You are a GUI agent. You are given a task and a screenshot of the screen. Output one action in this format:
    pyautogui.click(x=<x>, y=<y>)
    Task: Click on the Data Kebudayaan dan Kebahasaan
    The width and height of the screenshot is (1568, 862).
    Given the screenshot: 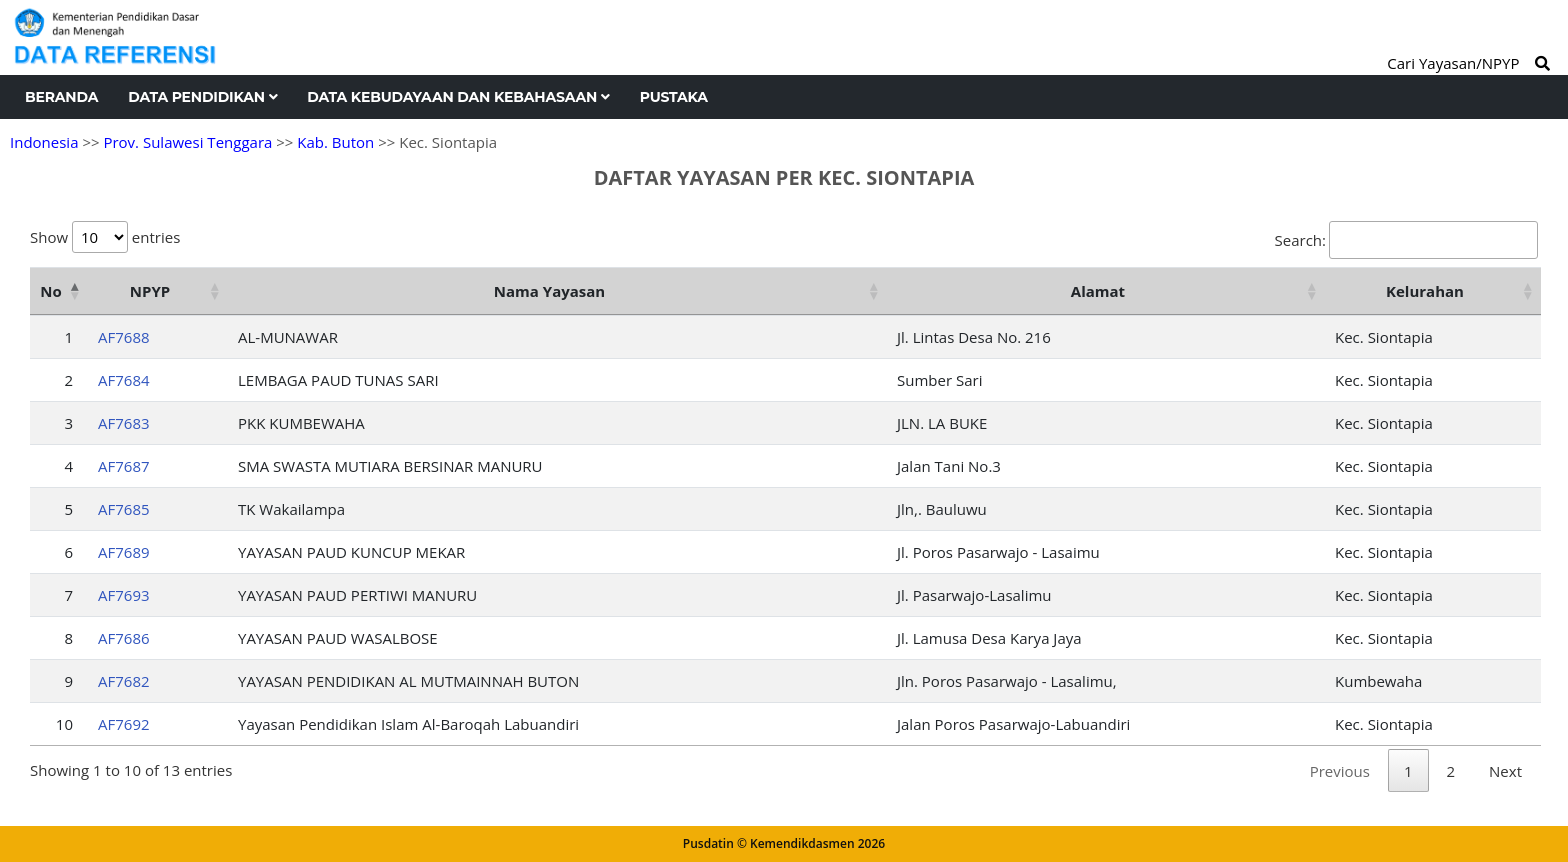 What is the action you would take?
    pyautogui.click(x=458, y=97)
    